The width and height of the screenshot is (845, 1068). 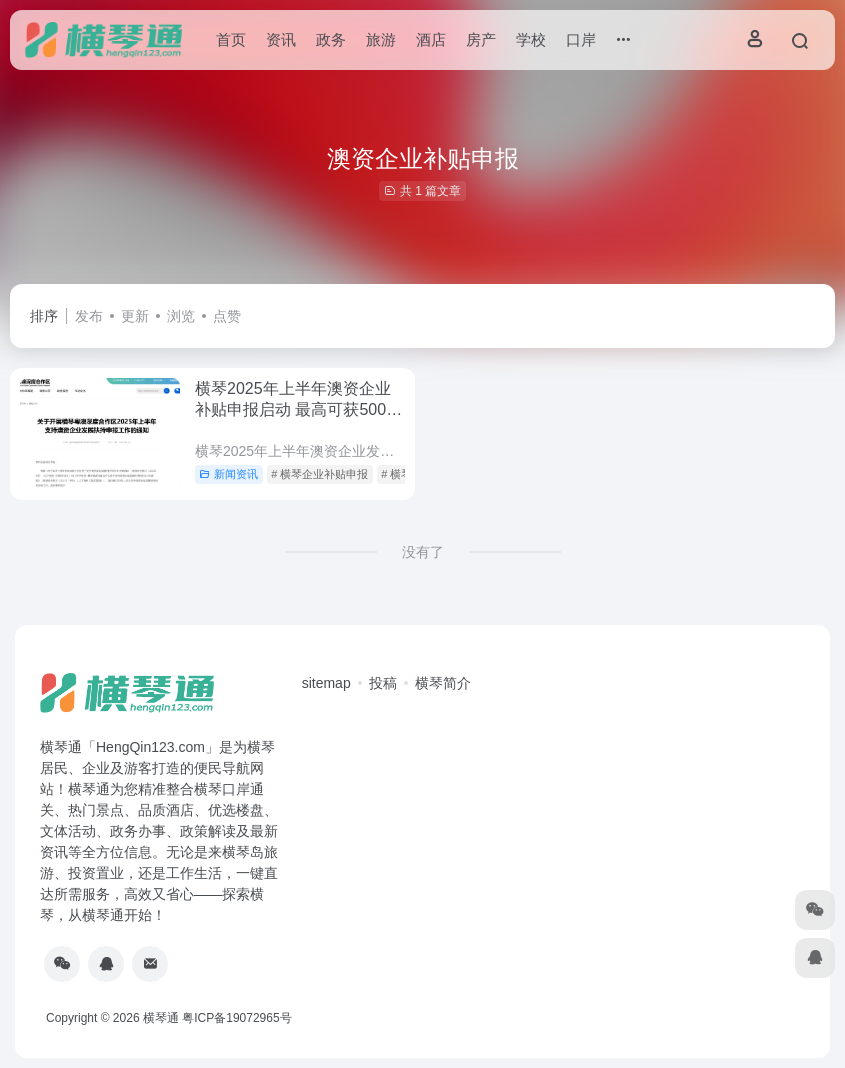 What do you see at coordinates (227, 316) in the screenshot?
I see `点赞` at bounding box center [227, 316].